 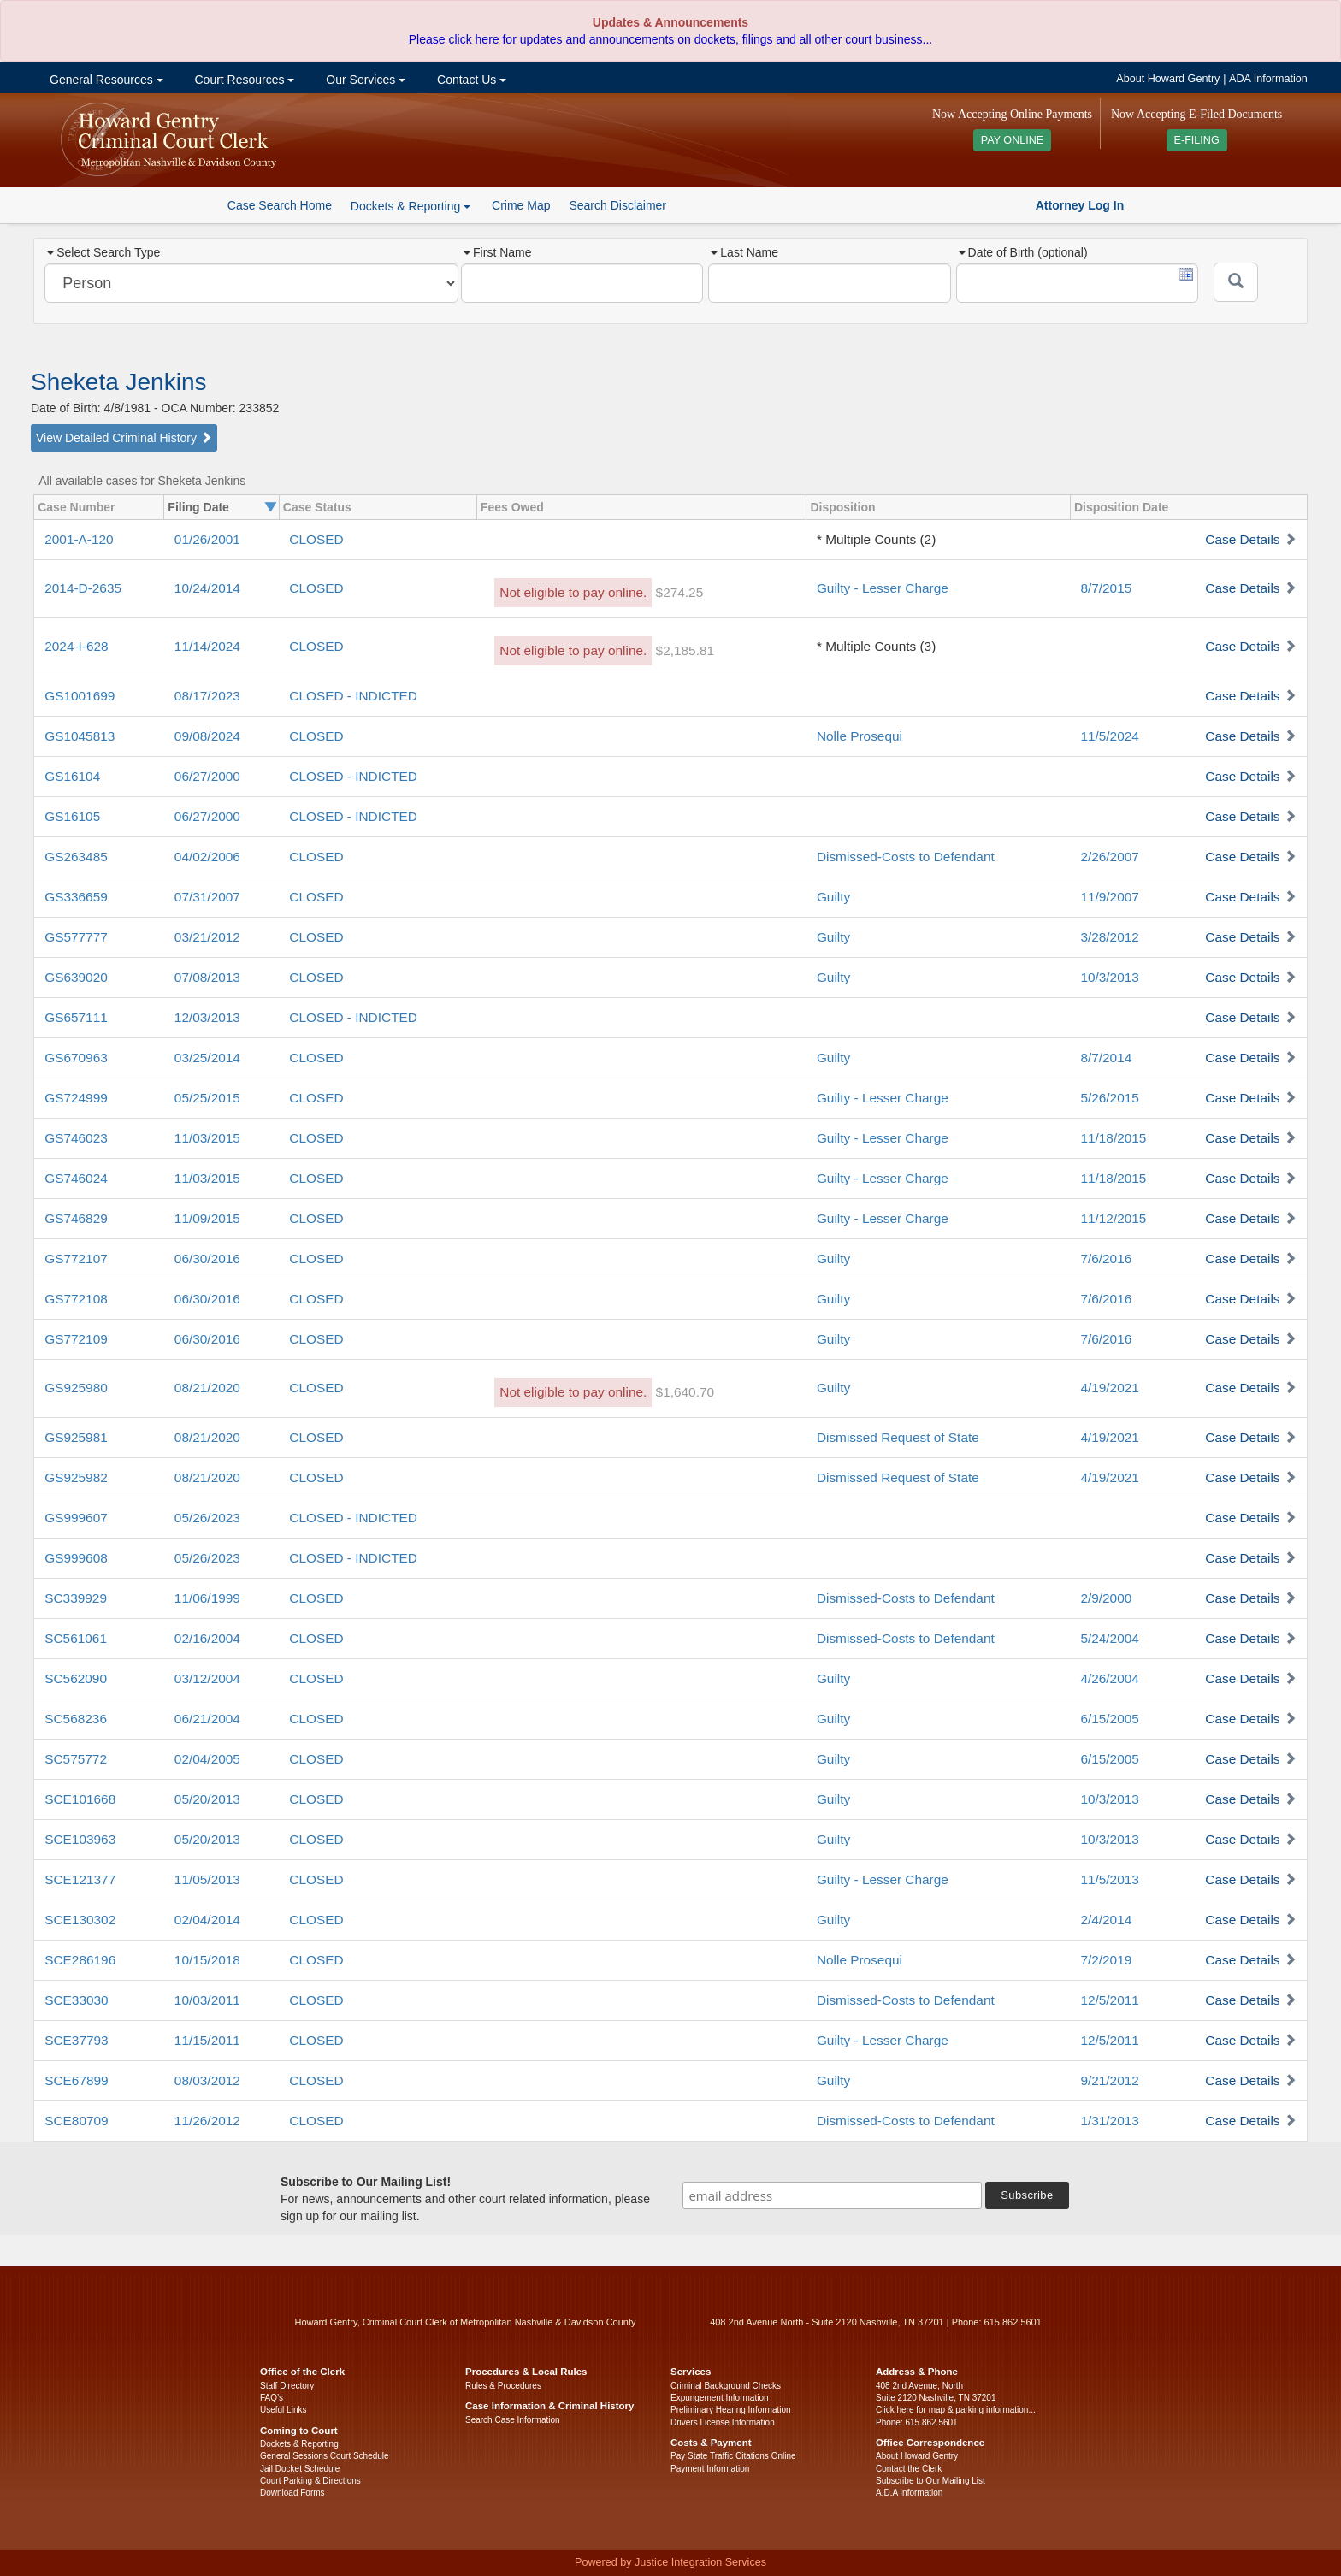 I want to click on 04/02/2006, so click(x=207, y=856).